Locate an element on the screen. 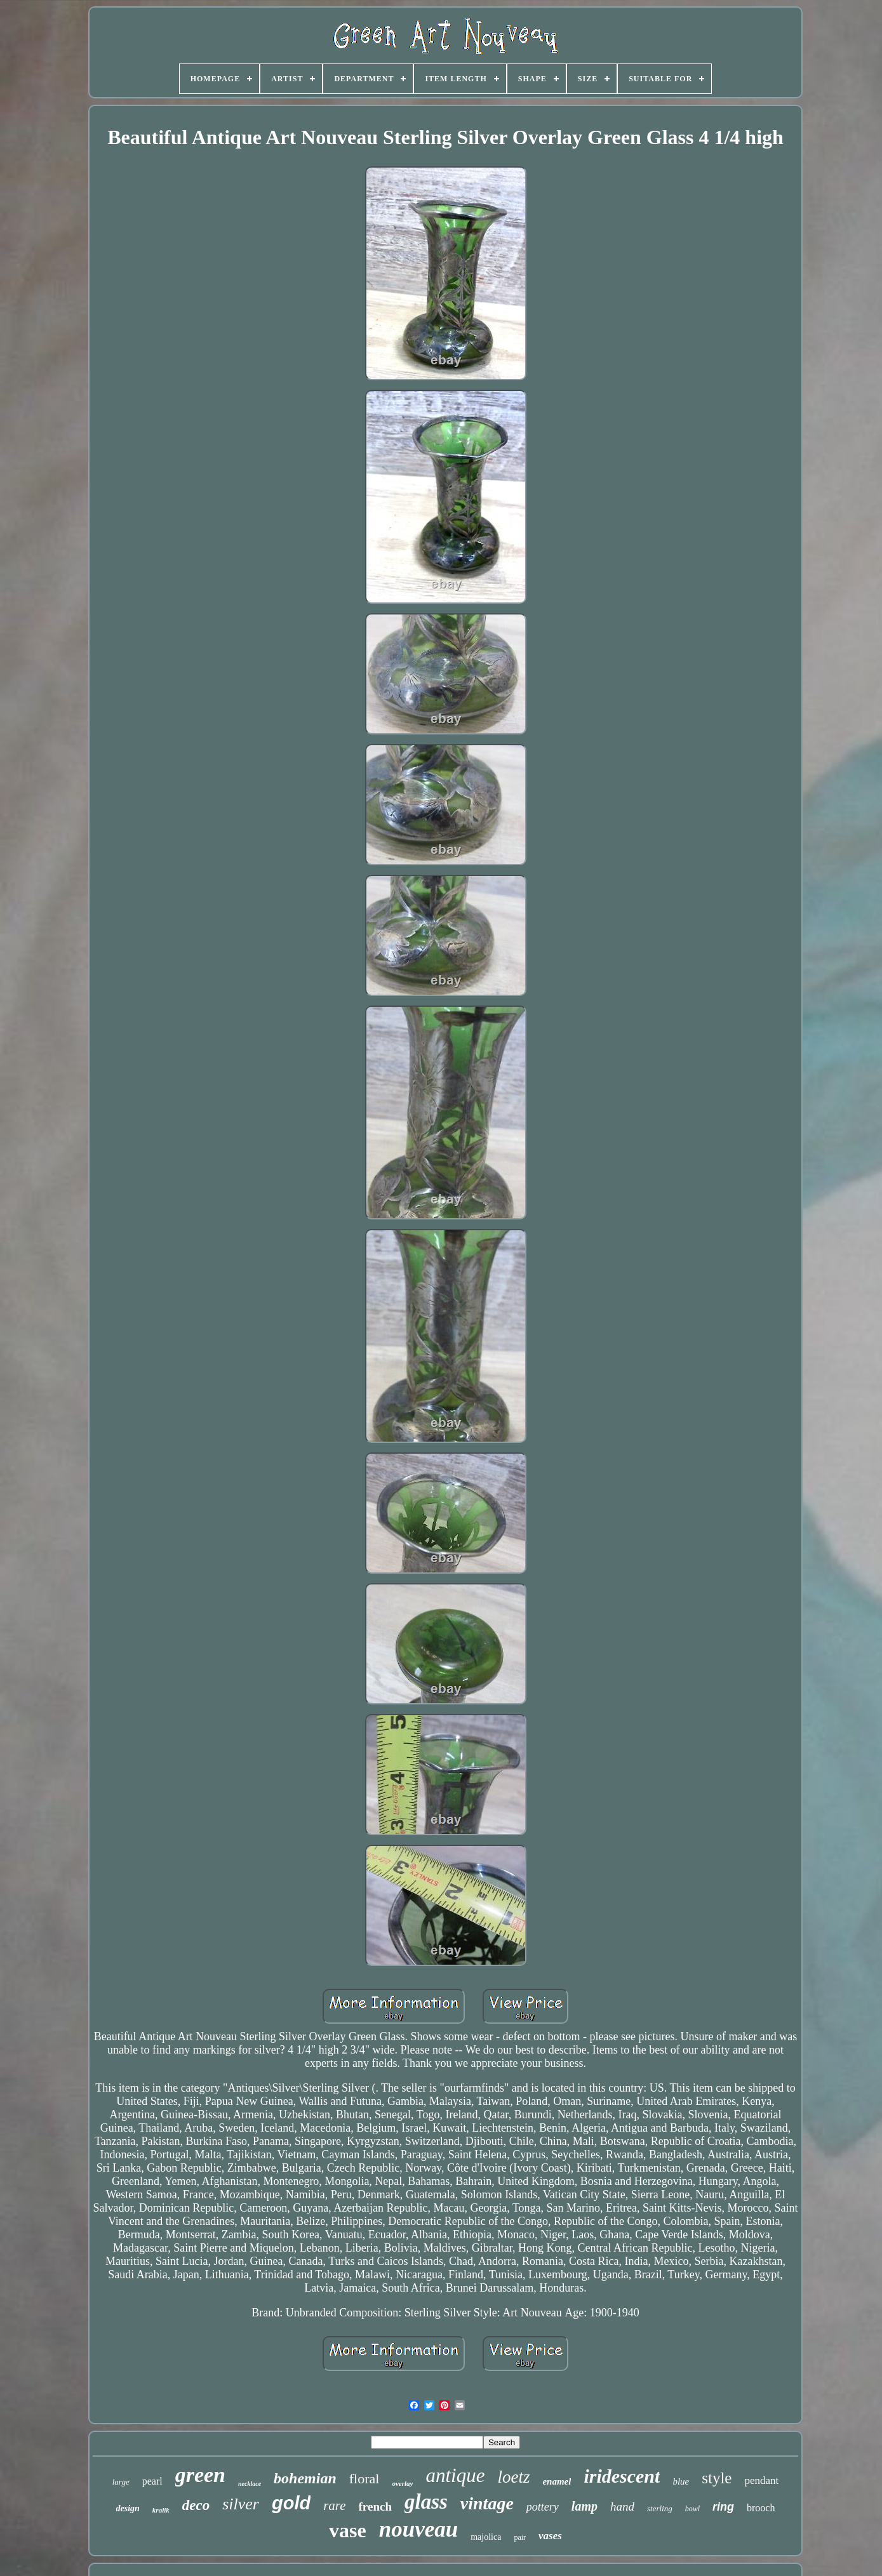  pottery is located at coordinates (542, 2506).